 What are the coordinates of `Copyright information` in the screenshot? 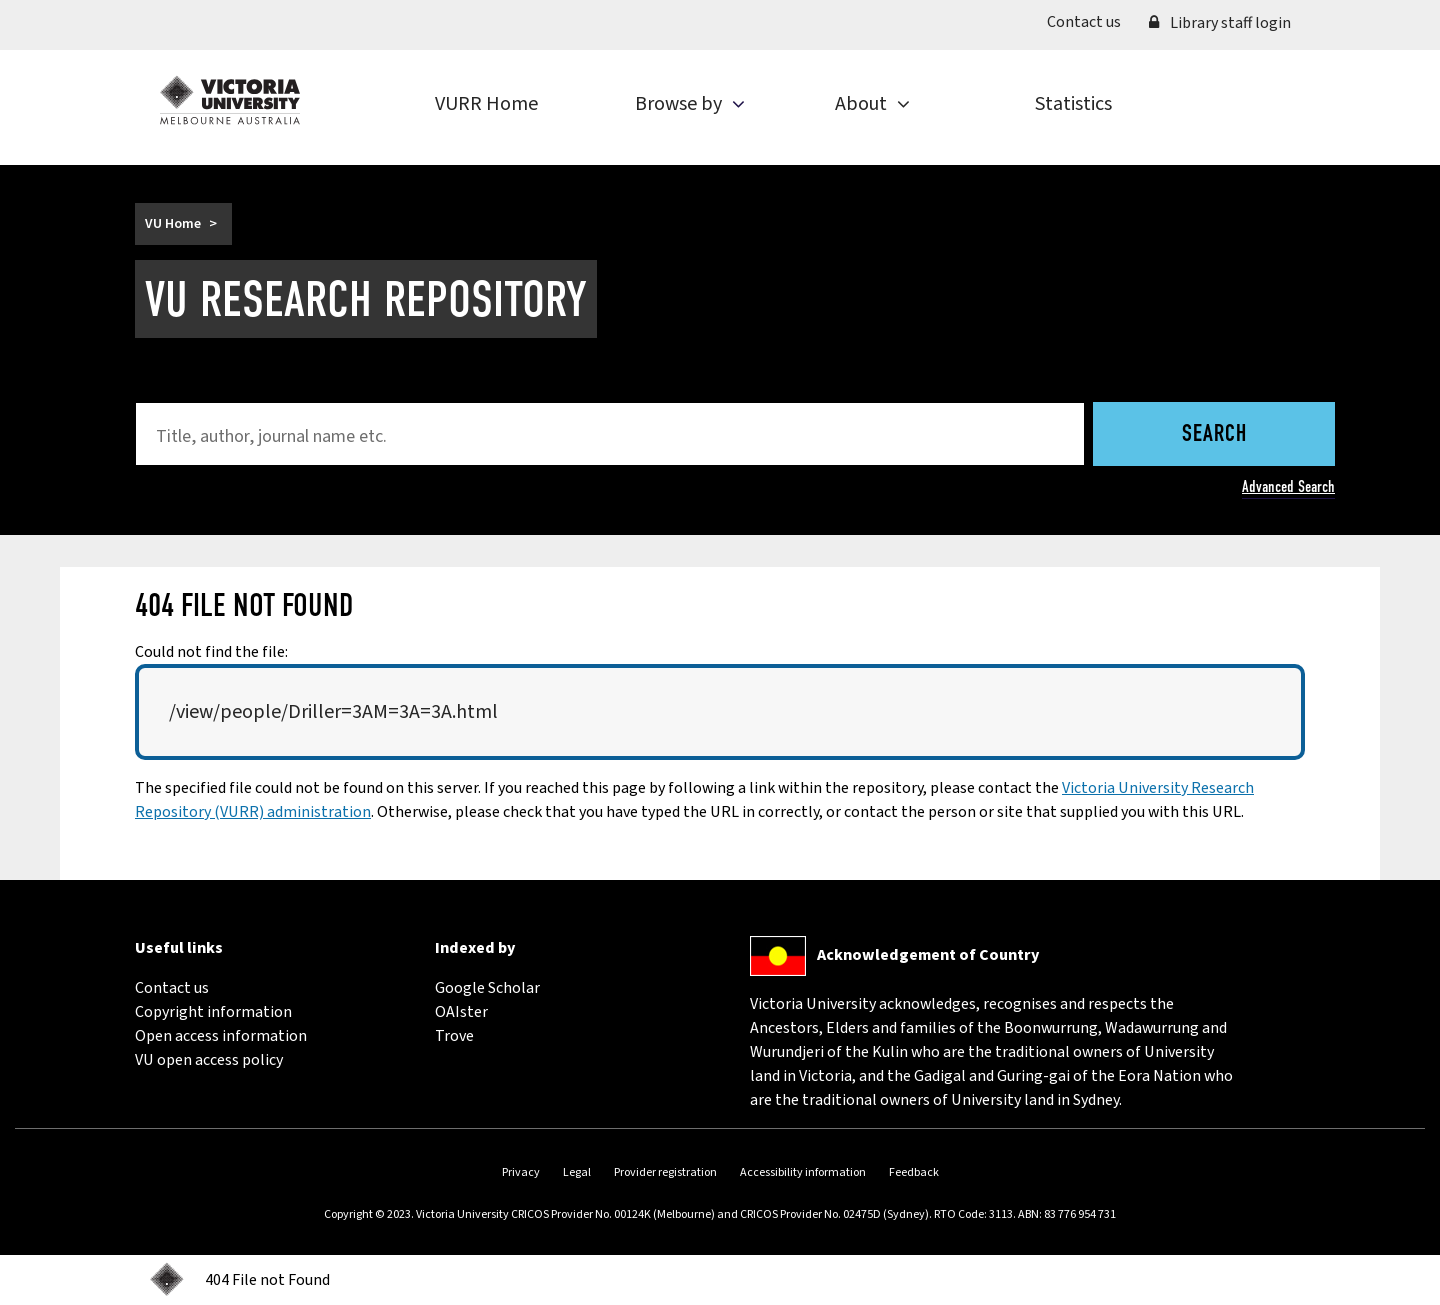 It's located at (213, 1012).